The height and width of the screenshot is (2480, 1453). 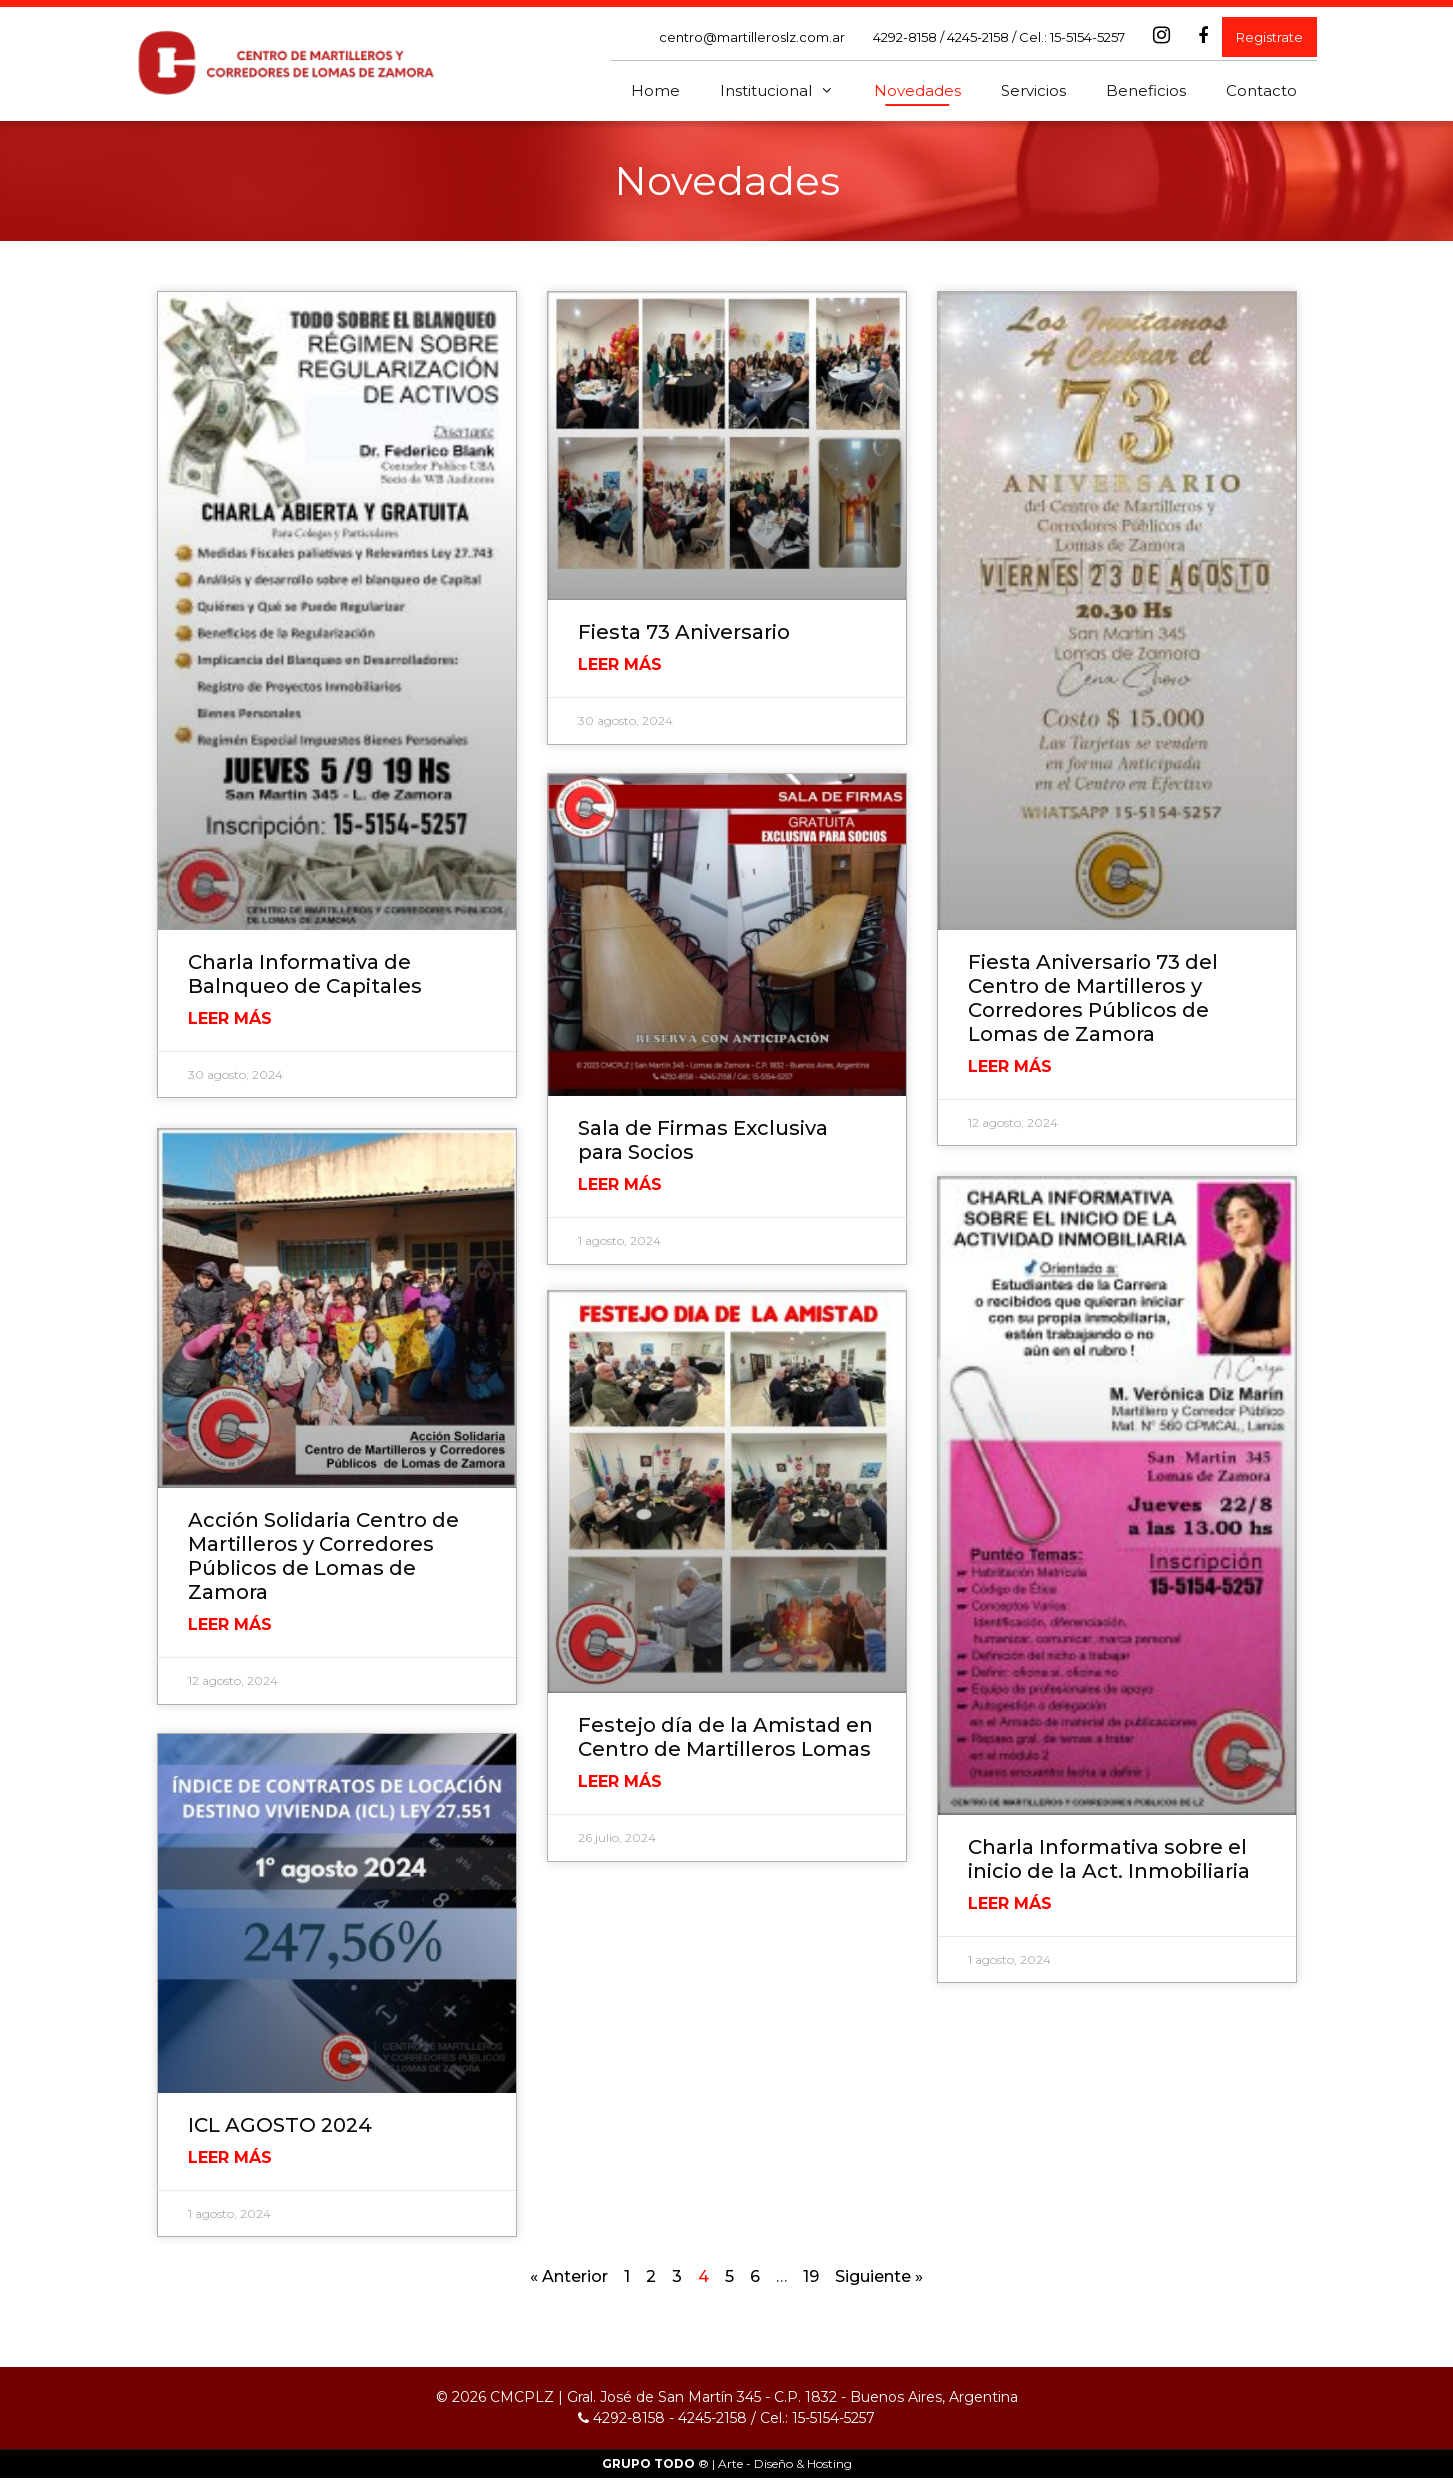 I want to click on Charla Informativa de Balnqueo de Capitales, so click(x=305, y=974).